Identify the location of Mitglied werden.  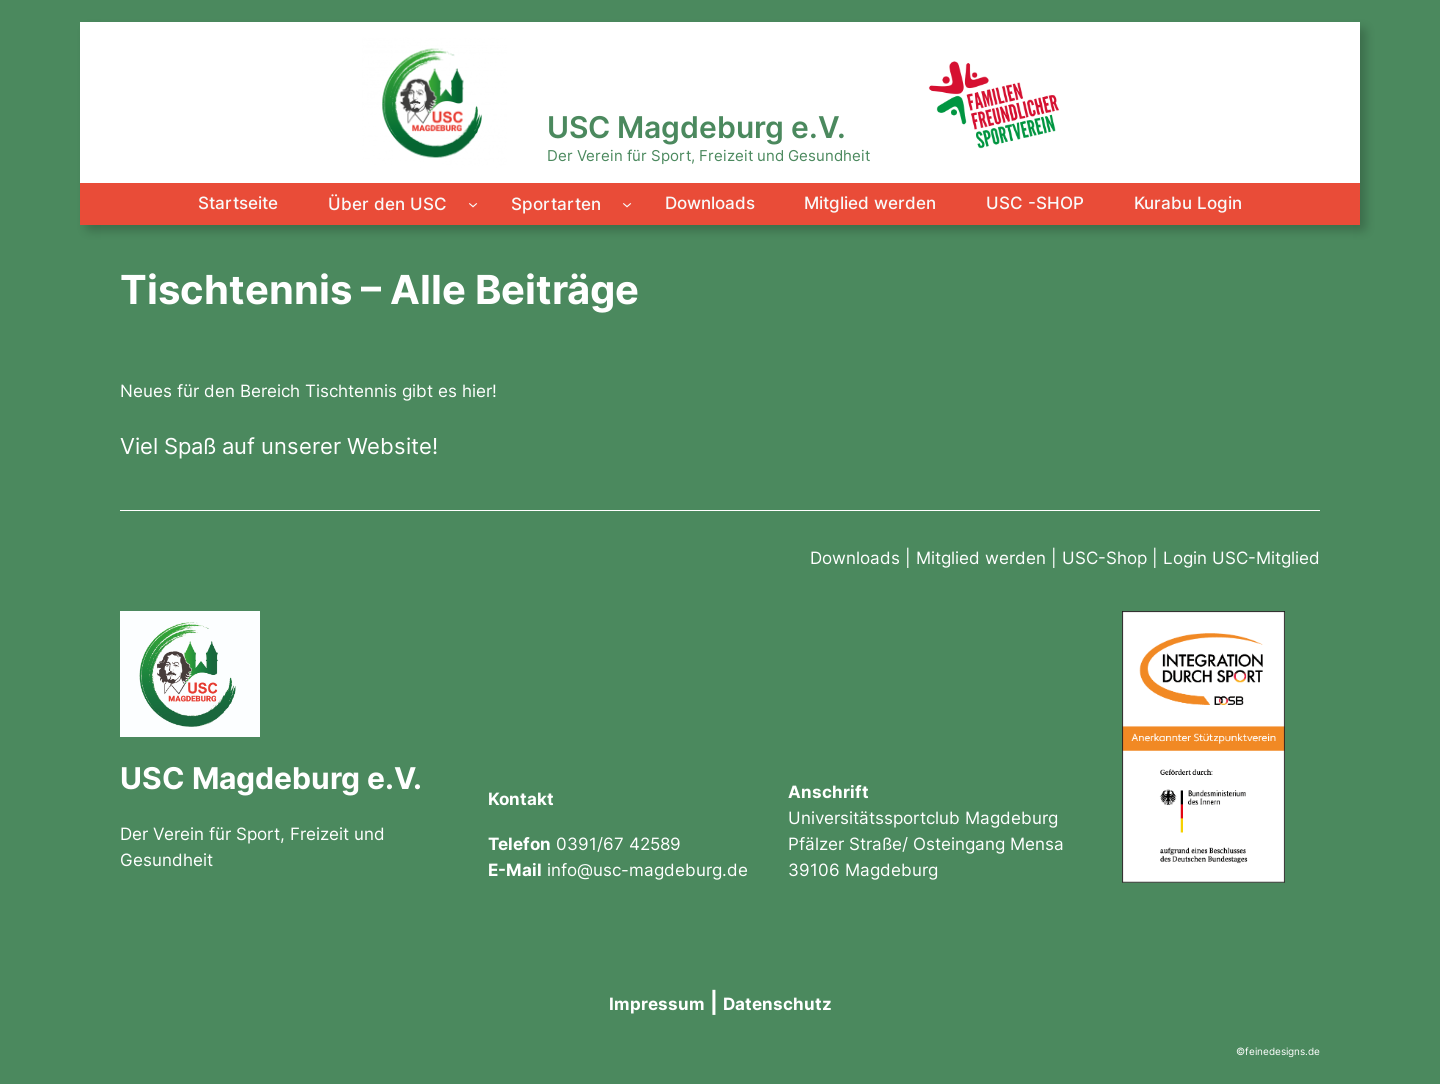
(981, 558).